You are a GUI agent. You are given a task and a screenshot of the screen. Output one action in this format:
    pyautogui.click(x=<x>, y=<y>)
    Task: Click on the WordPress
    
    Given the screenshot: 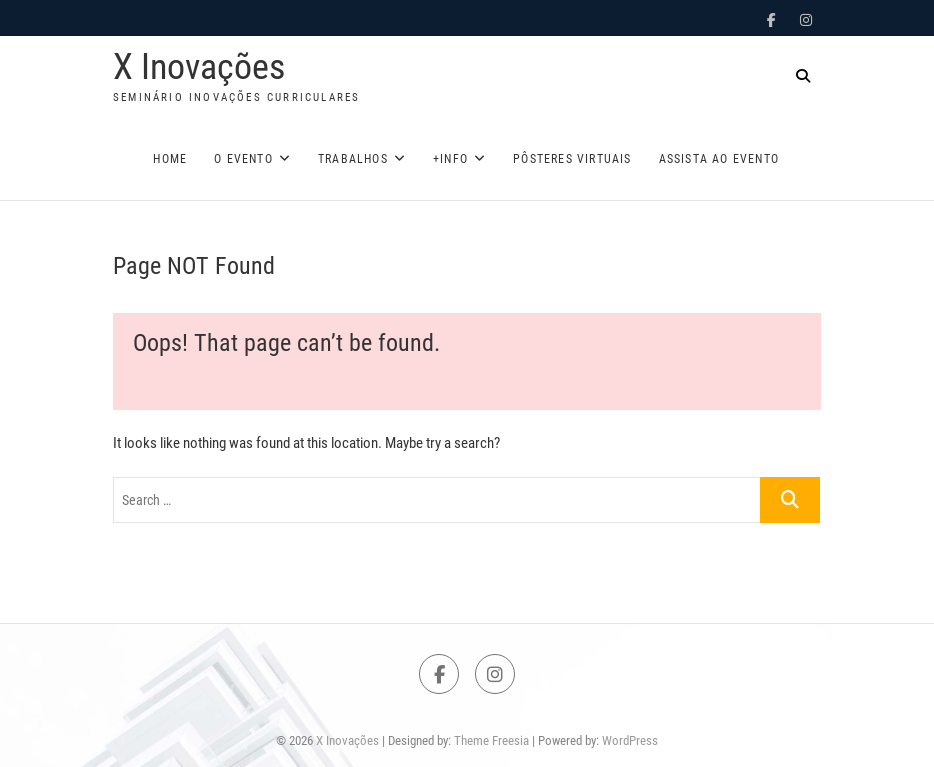 What is the action you would take?
    pyautogui.click(x=630, y=740)
    